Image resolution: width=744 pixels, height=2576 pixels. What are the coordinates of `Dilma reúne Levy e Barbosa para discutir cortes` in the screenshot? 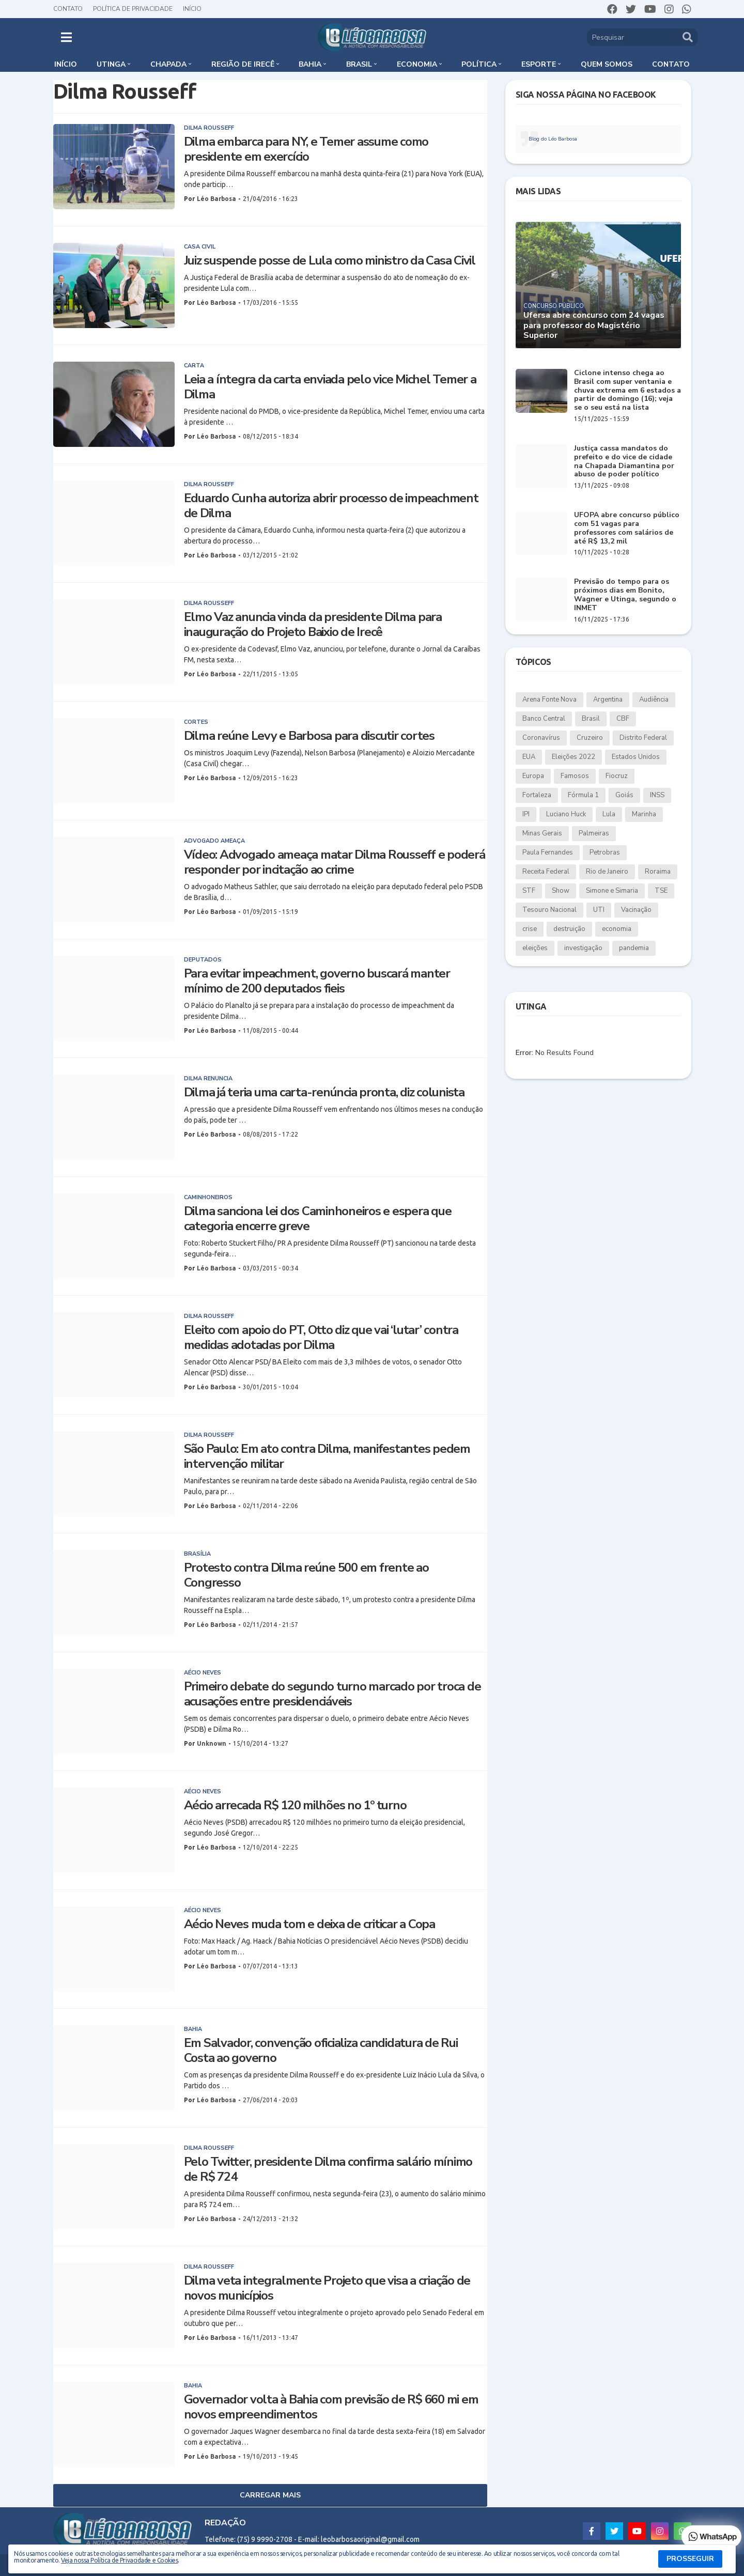 It's located at (309, 735).